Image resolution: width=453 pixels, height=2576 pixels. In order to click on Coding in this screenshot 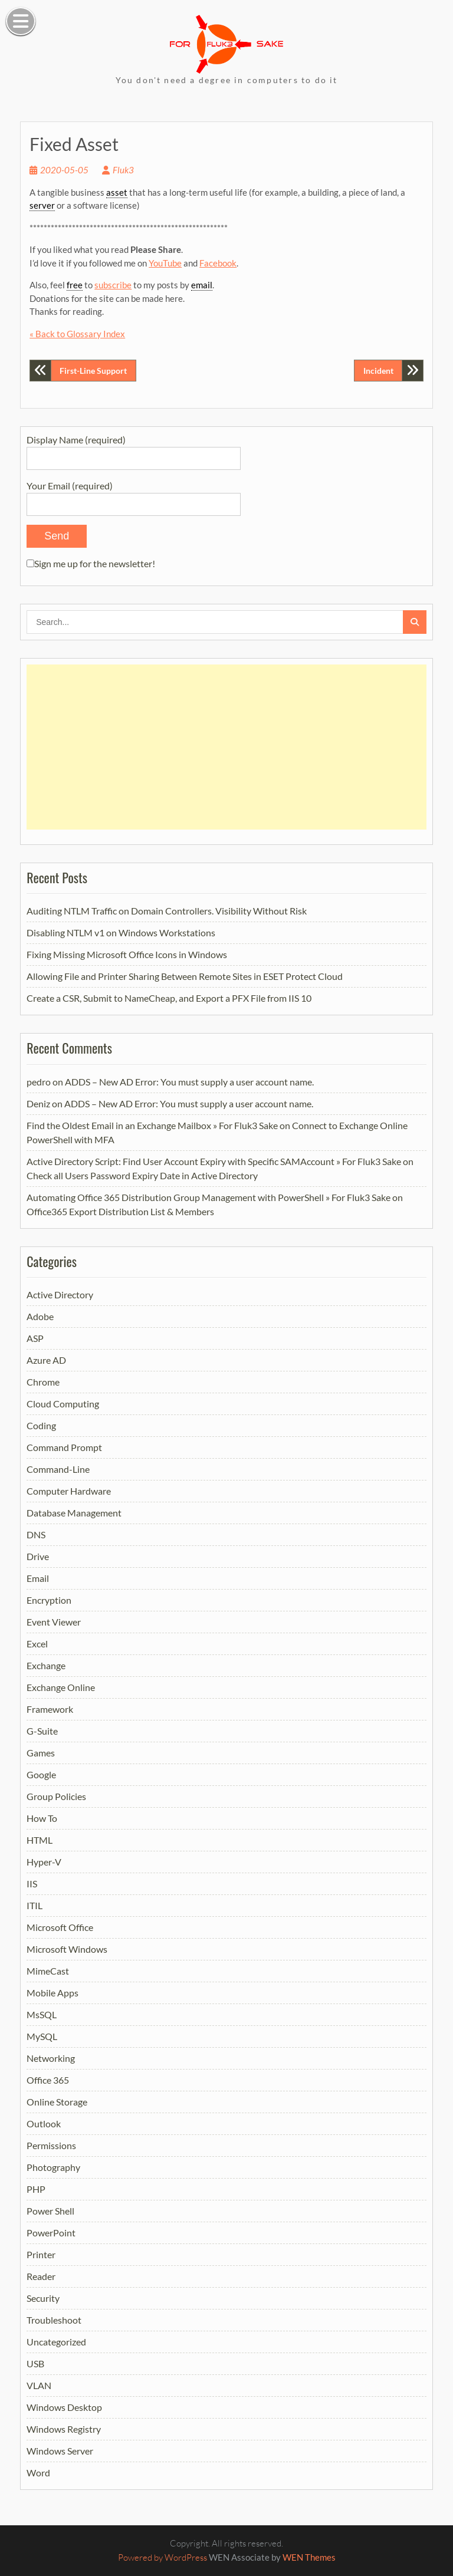, I will do `click(41, 1425)`.